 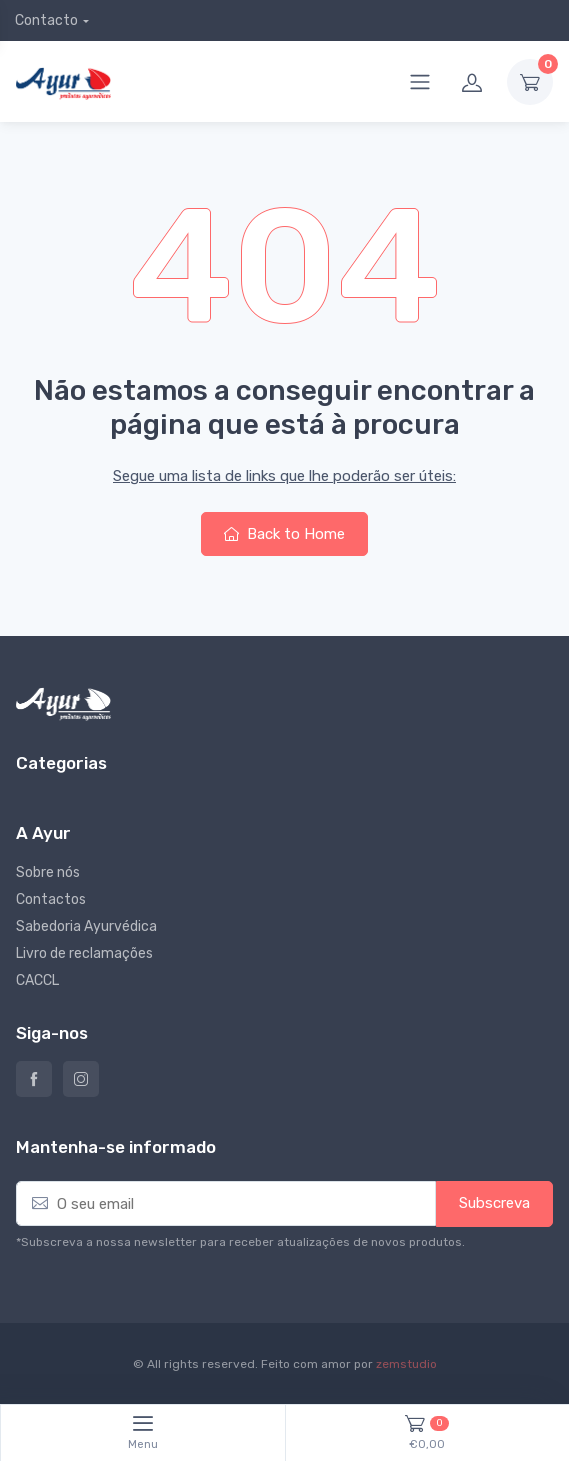 What do you see at coordinates (86, 926) in the screenshot?
I see `Sabedoria Ayurvédica` at bounding box center [86, 926].